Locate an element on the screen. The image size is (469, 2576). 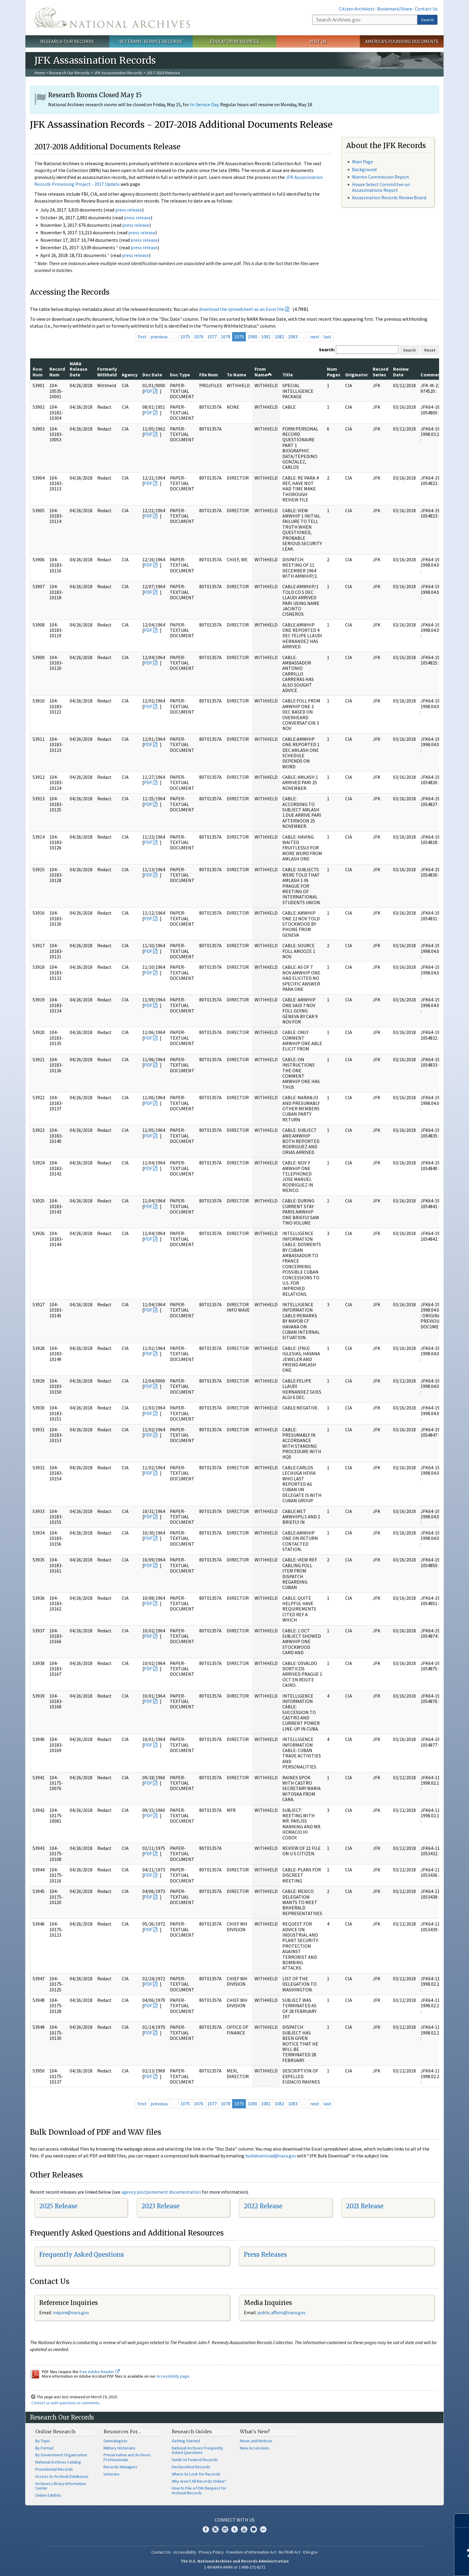
PDF is located at coordinates (148, 391).